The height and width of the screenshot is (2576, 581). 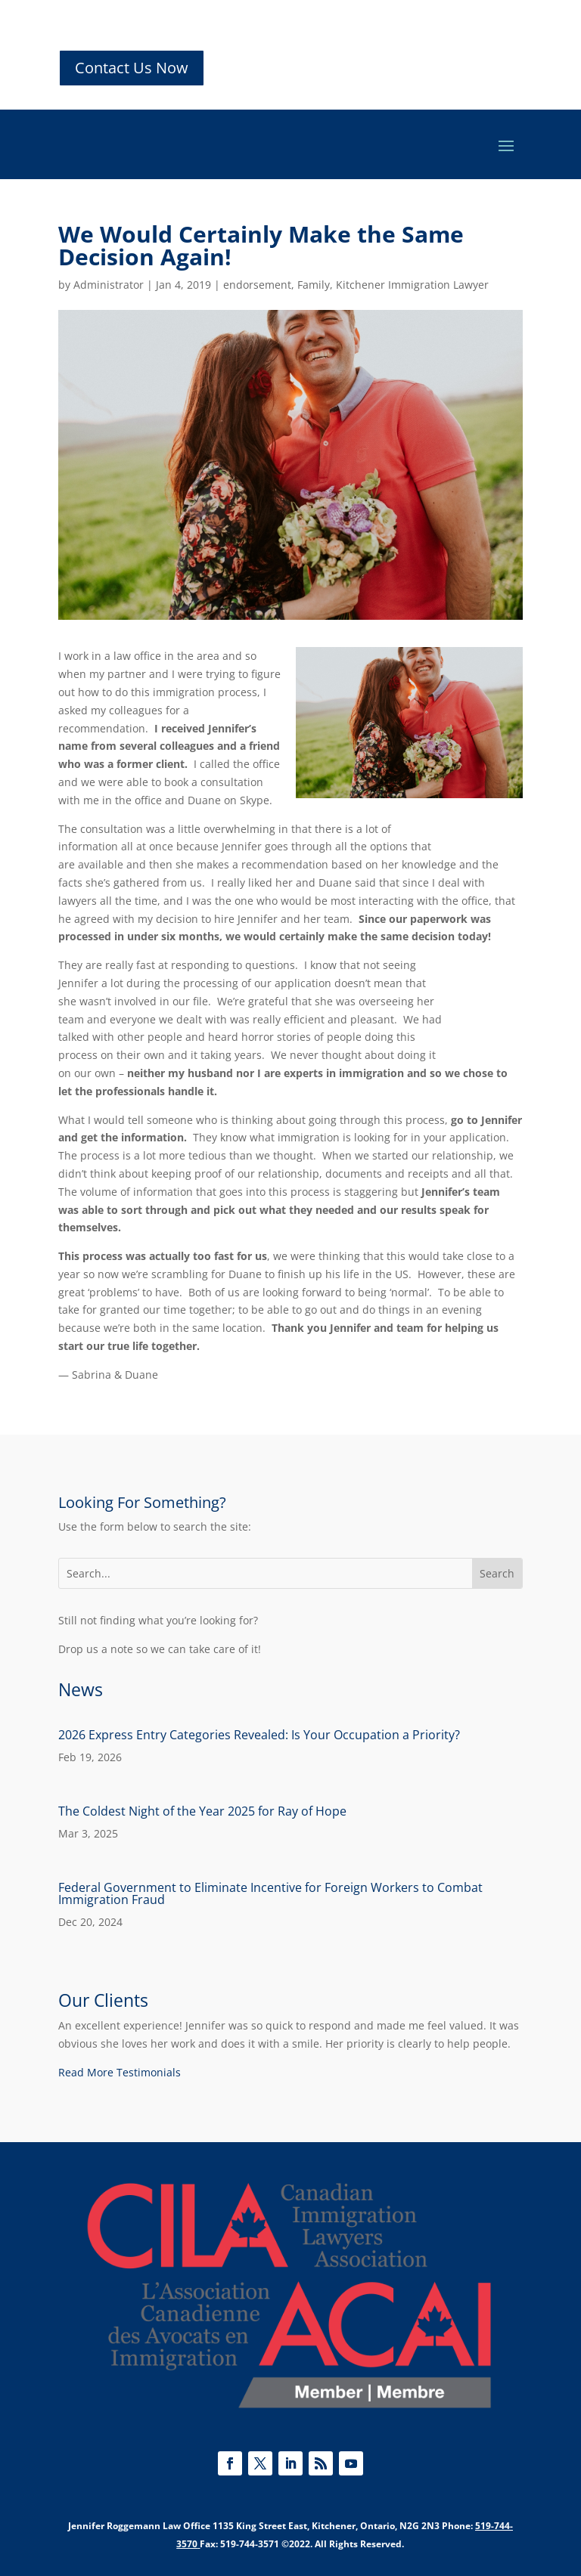 I want to click on The Coldest Night of the Year 2025 for Ray of Hope, so click(x=202, y=1811).